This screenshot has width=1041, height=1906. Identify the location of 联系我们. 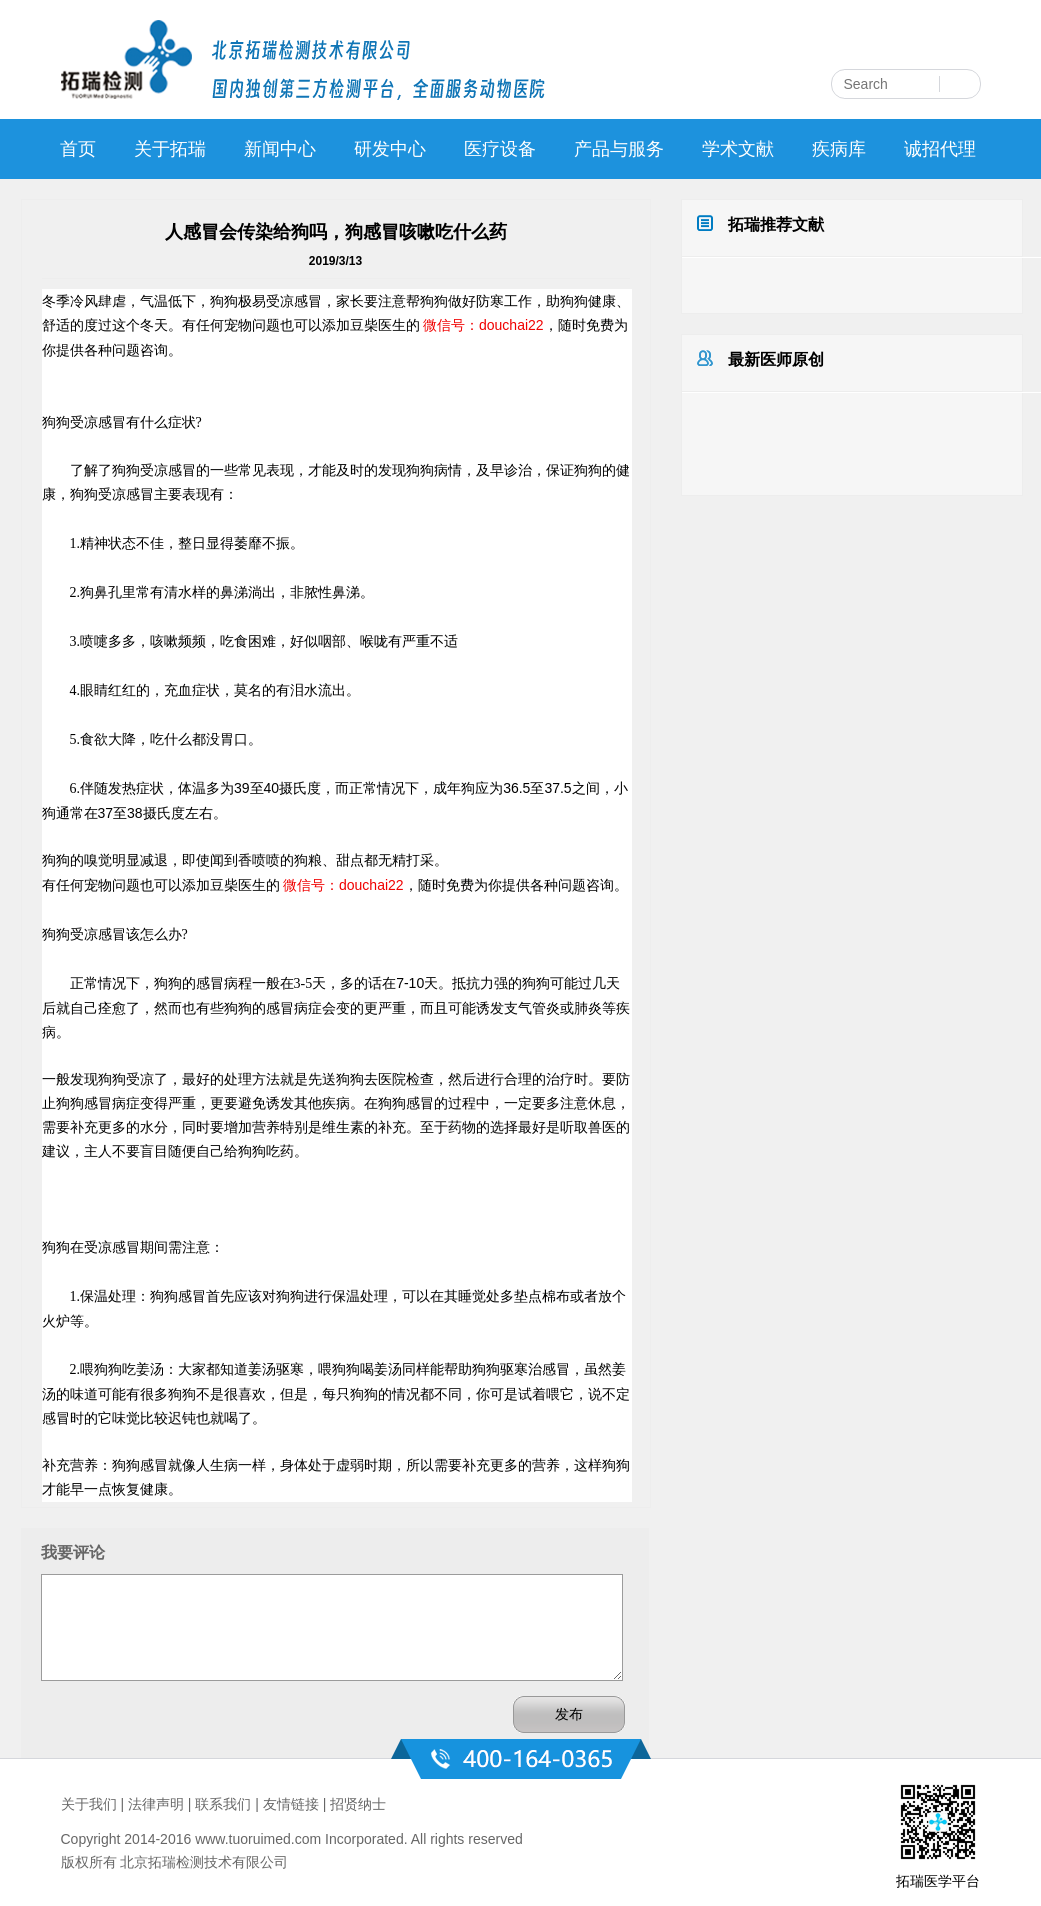
(223, 1804).